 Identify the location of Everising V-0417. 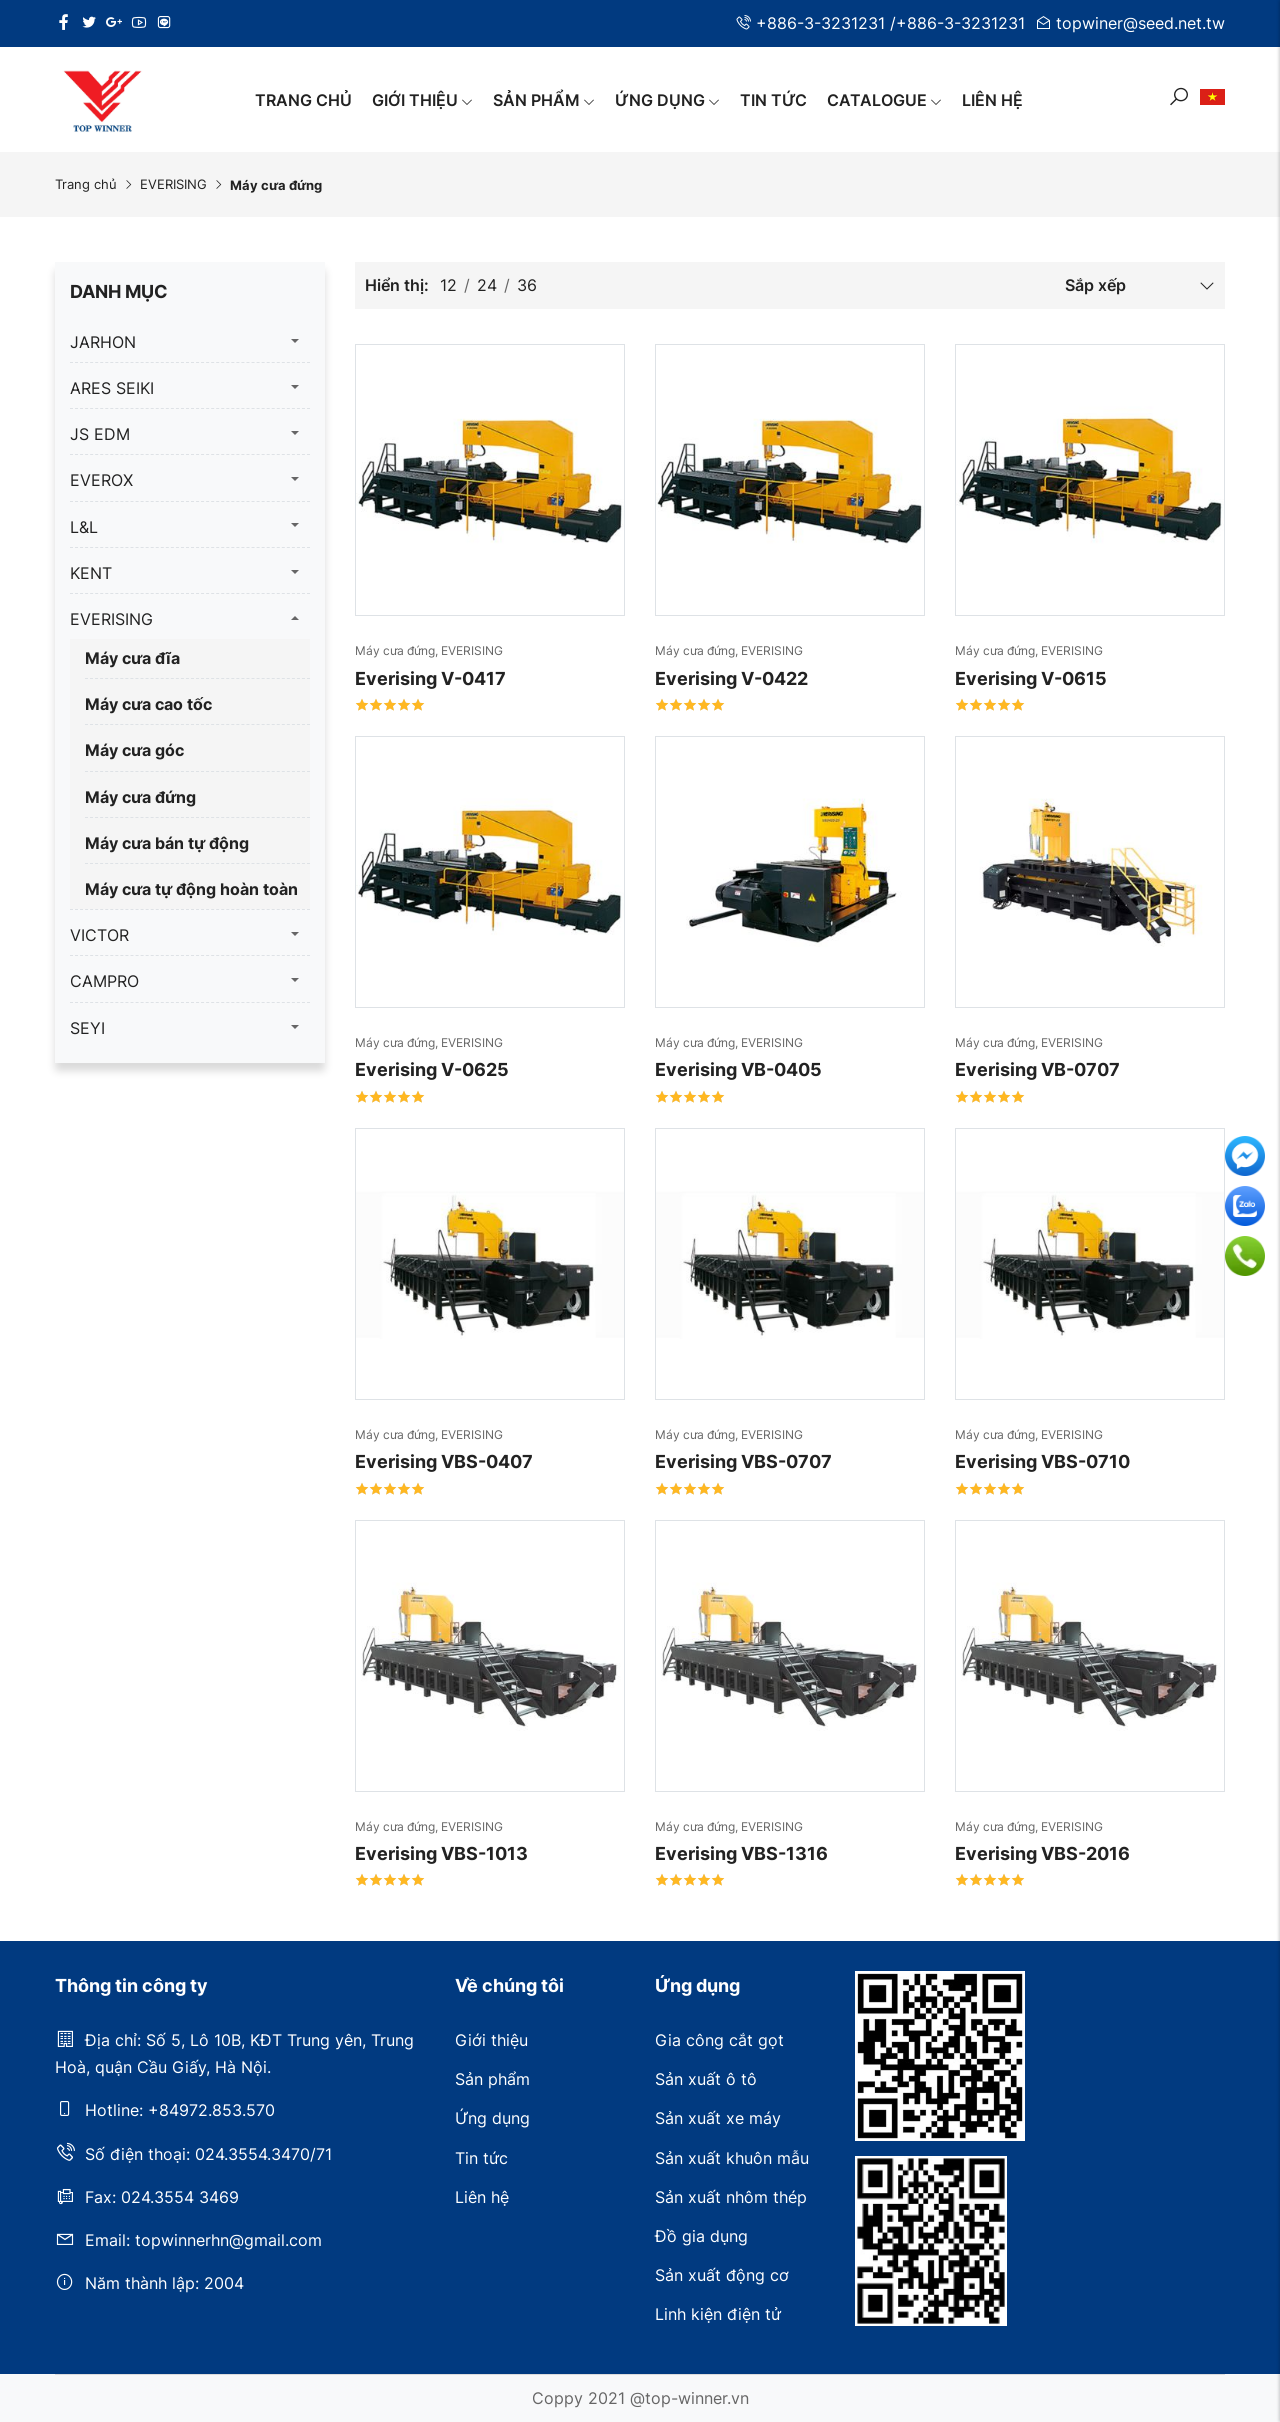
(430, 678).